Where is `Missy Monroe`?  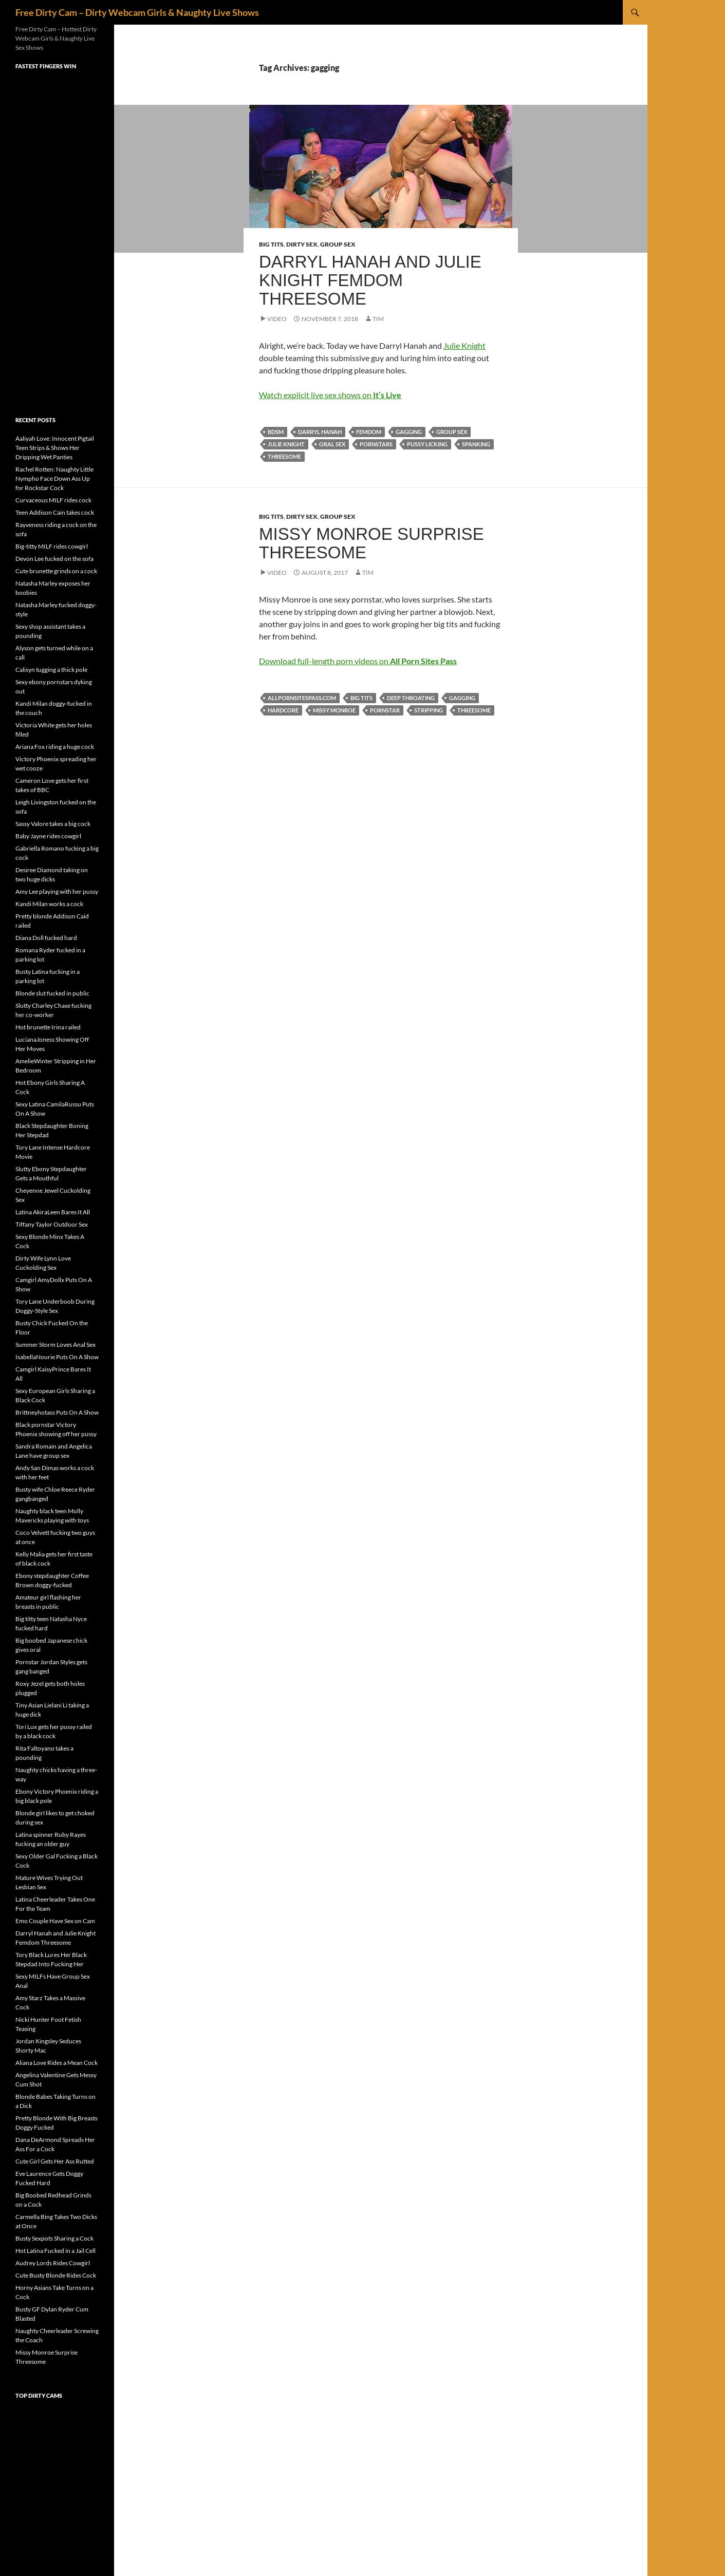 Missy Monroe is located at coordinates (334, 710).